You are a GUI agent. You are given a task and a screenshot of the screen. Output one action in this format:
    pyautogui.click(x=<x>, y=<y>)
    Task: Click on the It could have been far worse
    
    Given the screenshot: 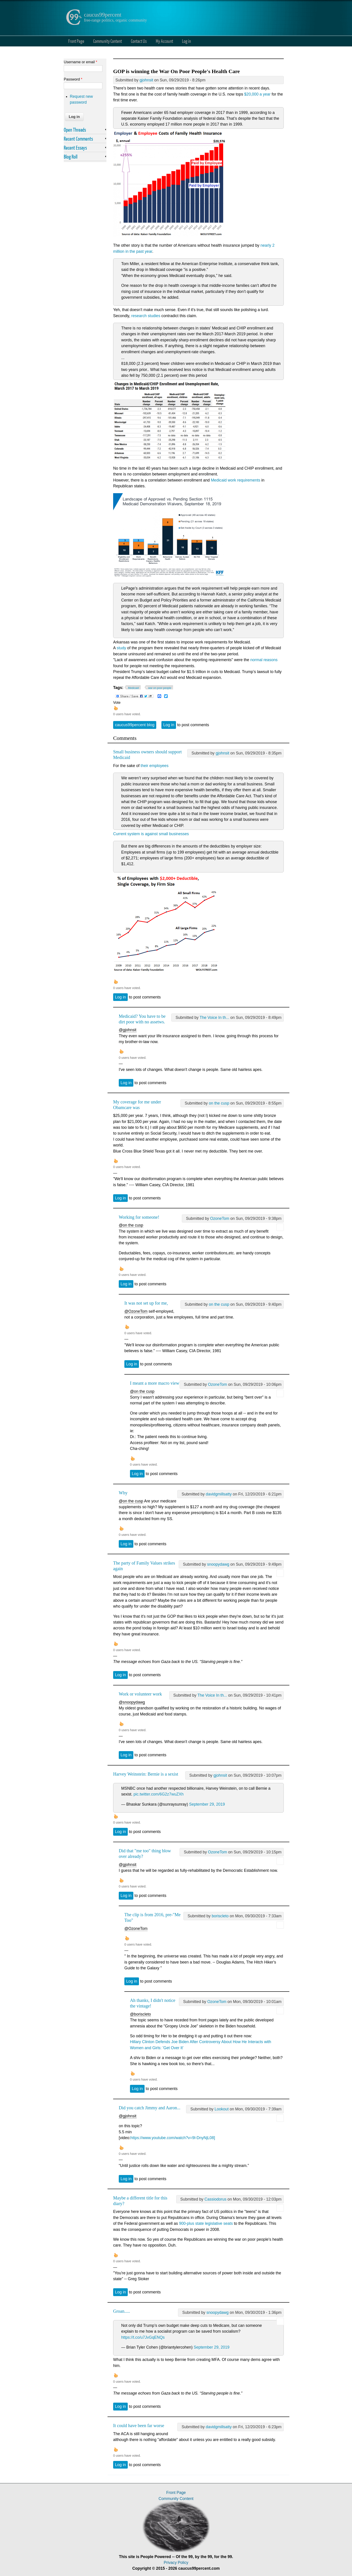 What is the action you would take?
    pyautogui.click(x=138, y=2425)
    